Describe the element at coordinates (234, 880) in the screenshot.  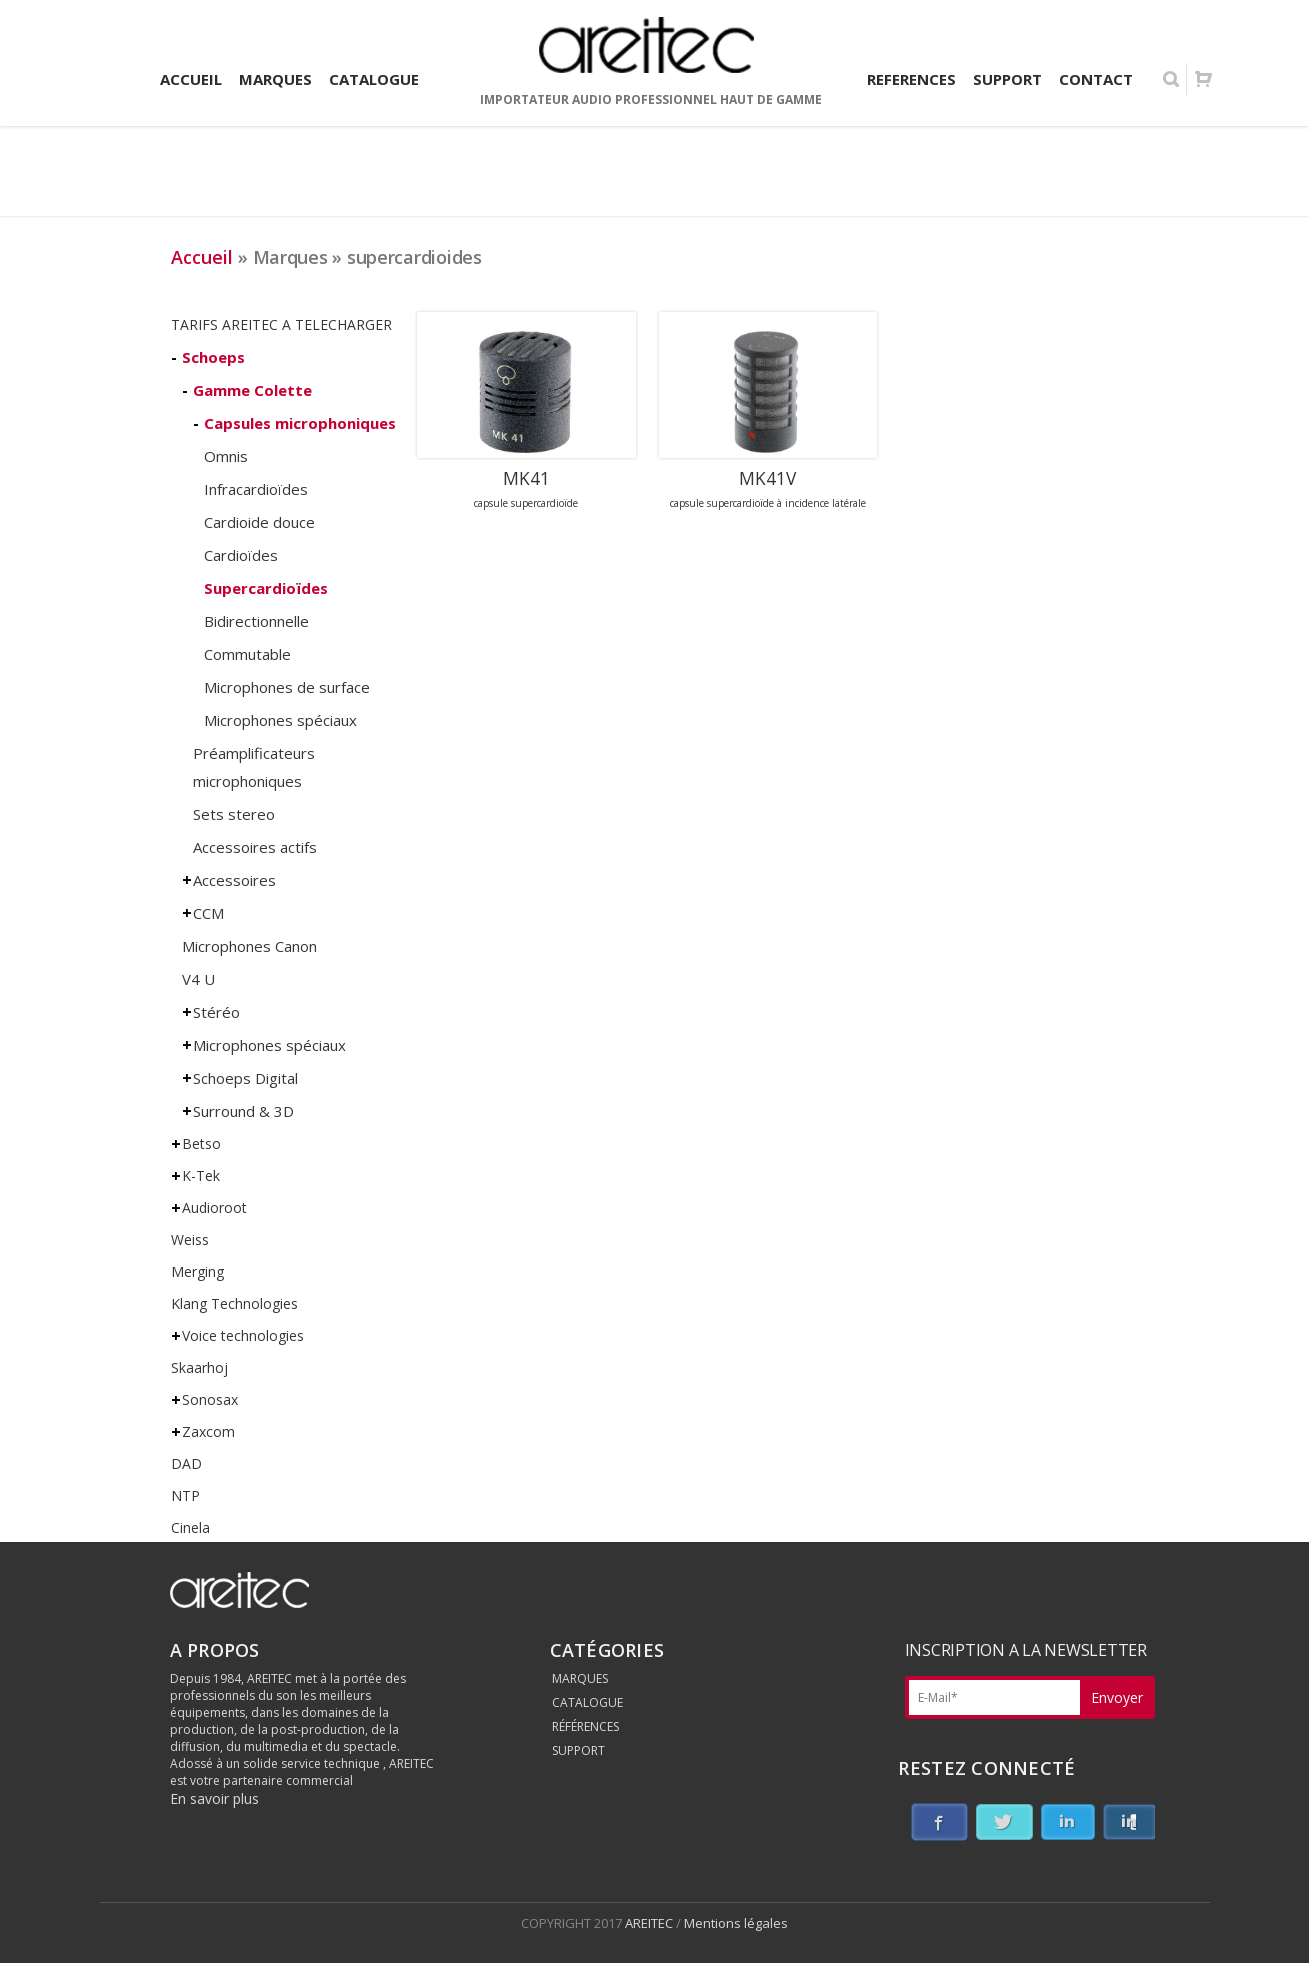
I see `Accessoires` at that location.